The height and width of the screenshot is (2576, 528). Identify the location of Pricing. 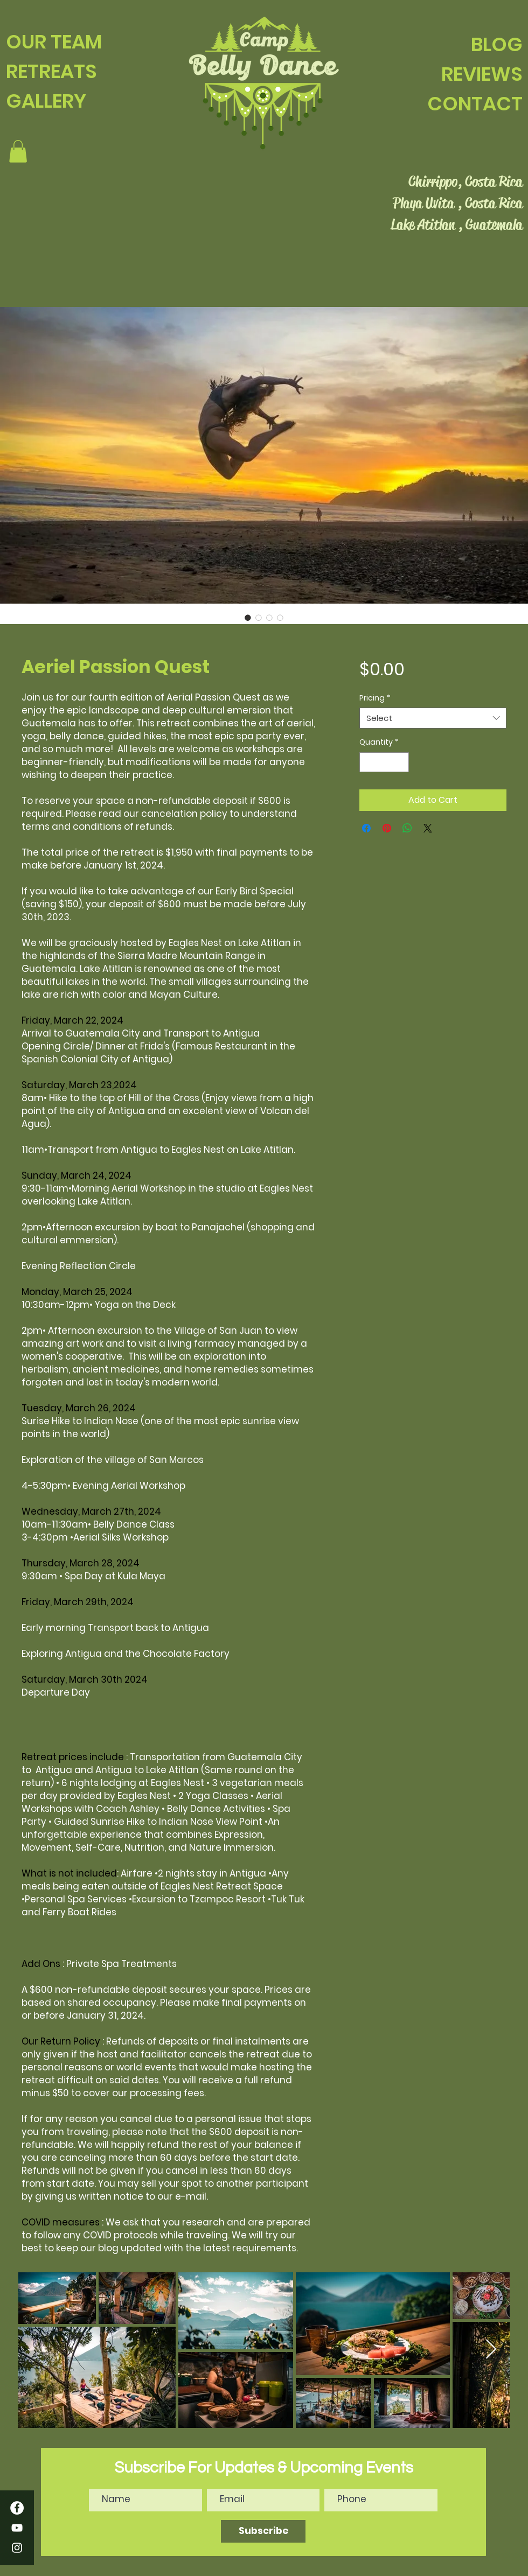
(375, 698).